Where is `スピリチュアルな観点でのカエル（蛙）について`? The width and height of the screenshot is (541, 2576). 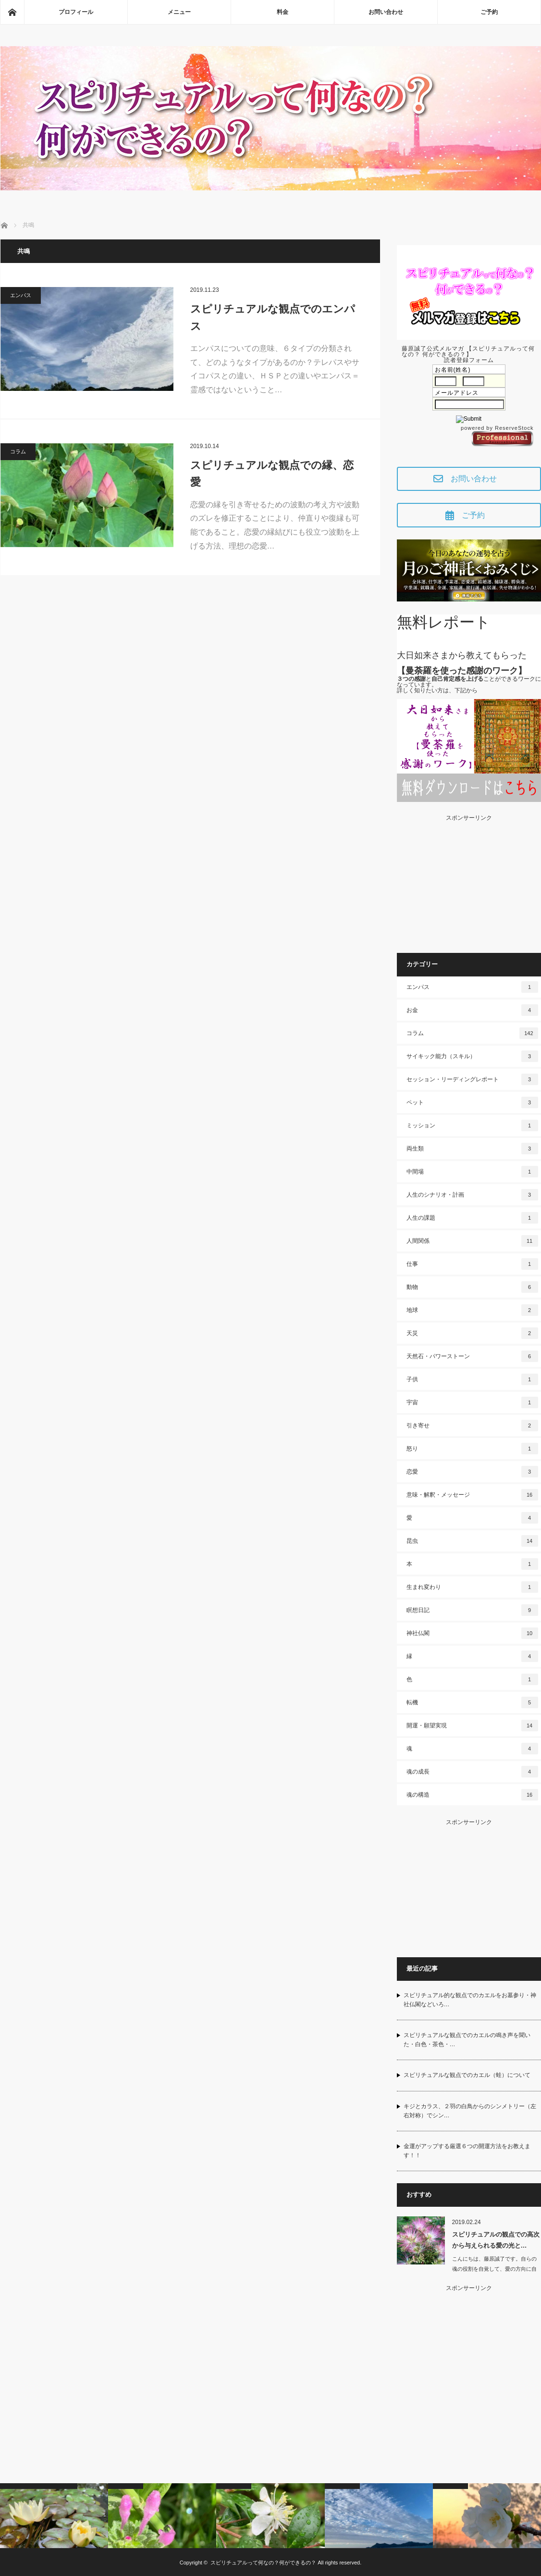
スピリチュアルな観点でのカエル（蛙）について is located at coordinates (467, 2075).